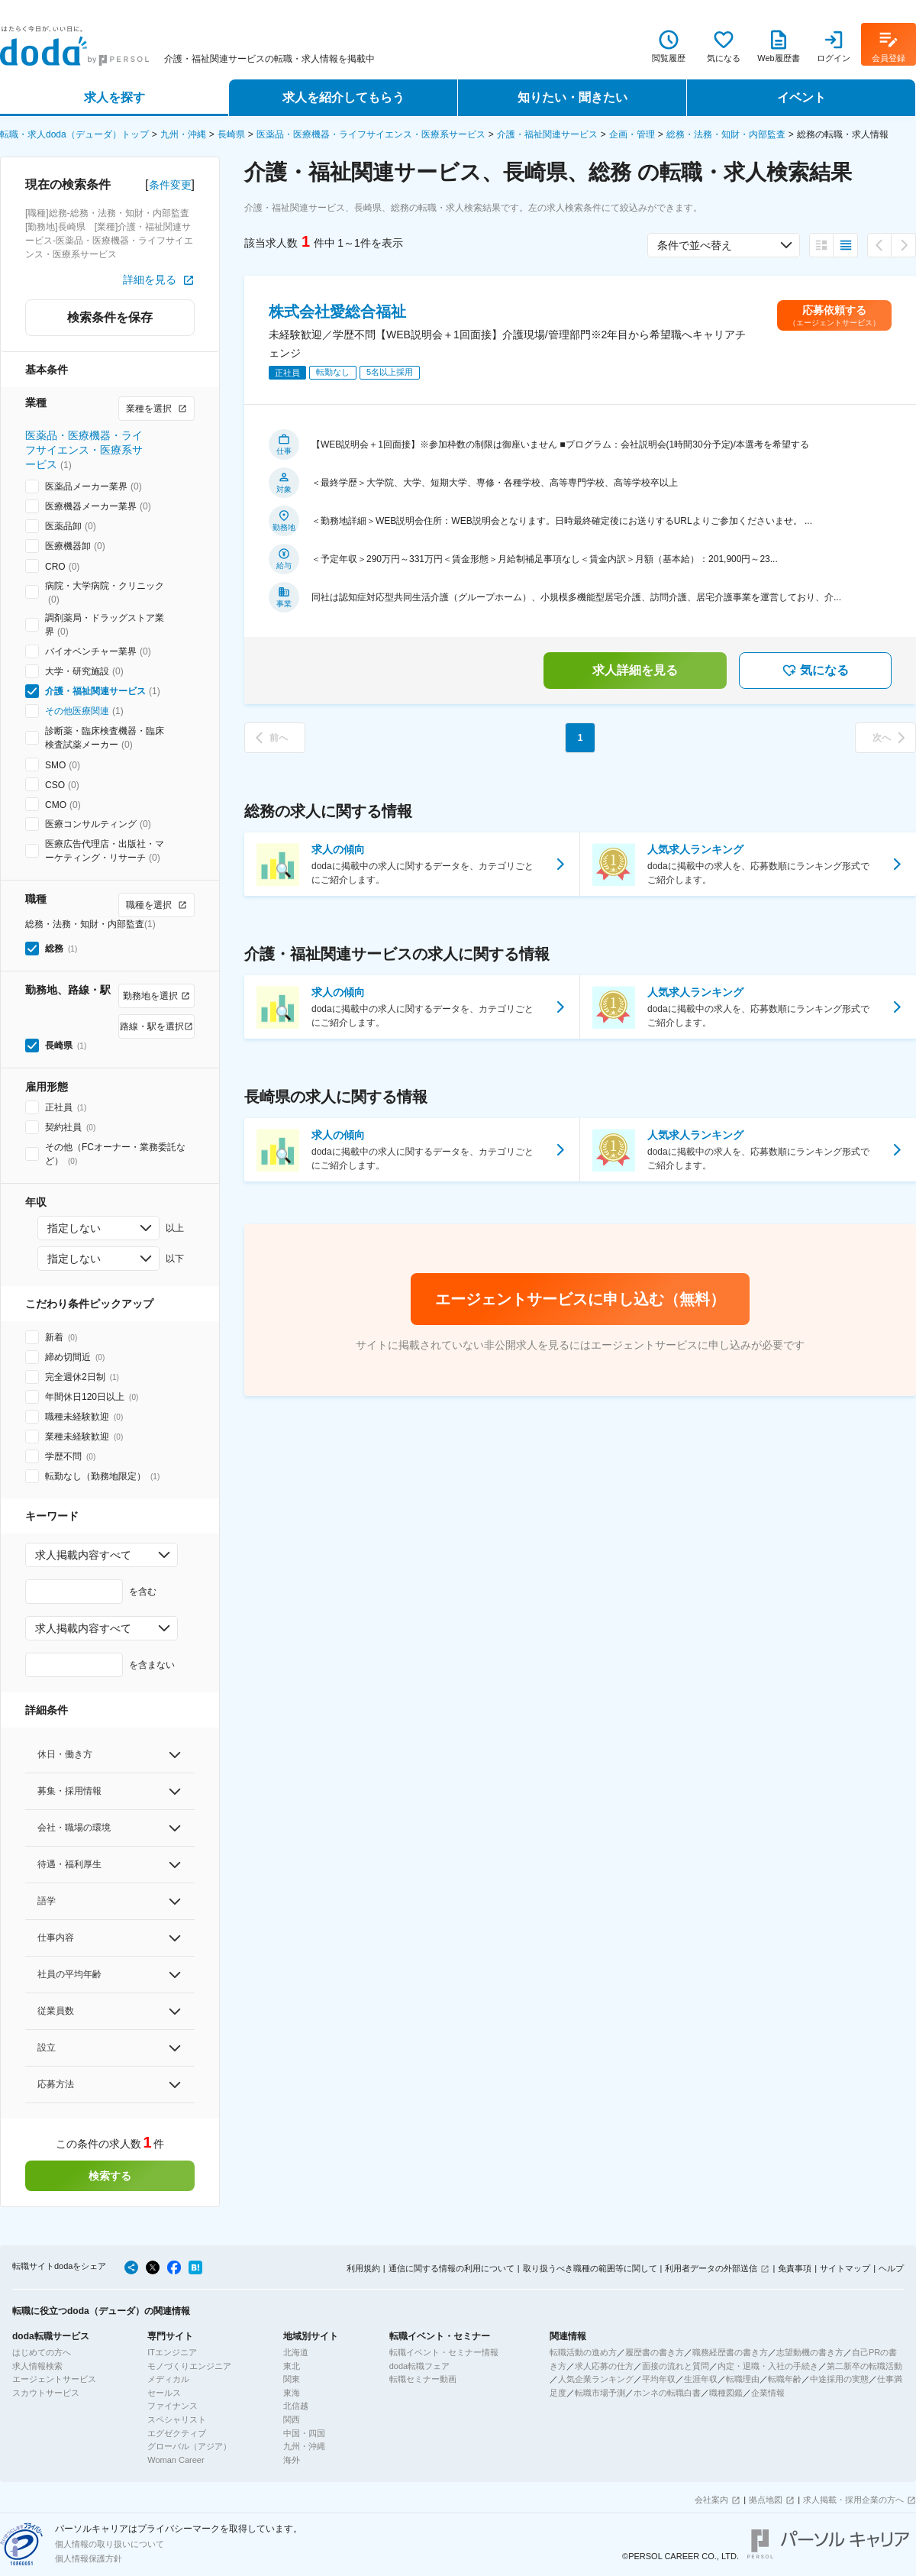  I want to click on 免責事項, so click(794, 2268).